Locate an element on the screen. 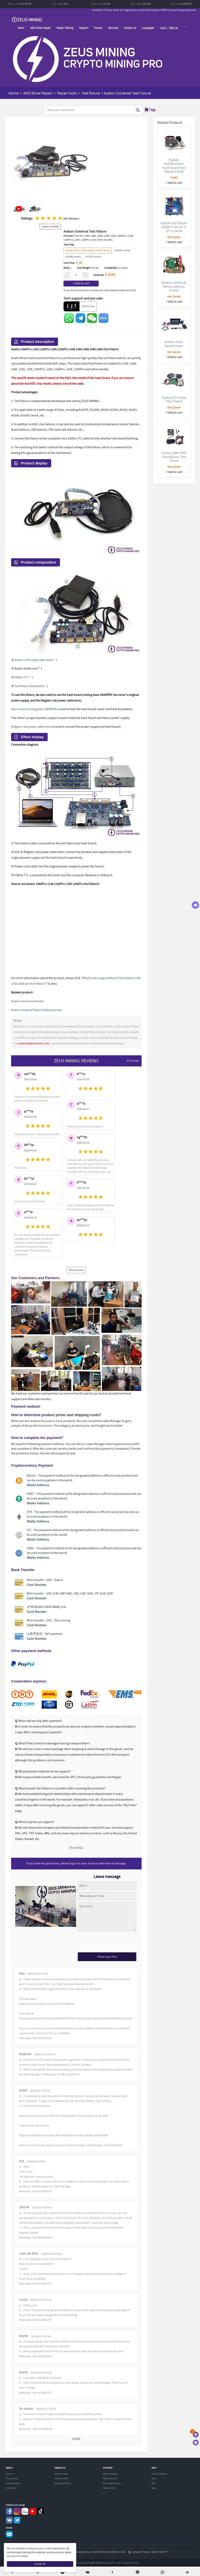 The image size is (200, 2576). Service@zeusbtc.com is located at coordinates (9, 2534).